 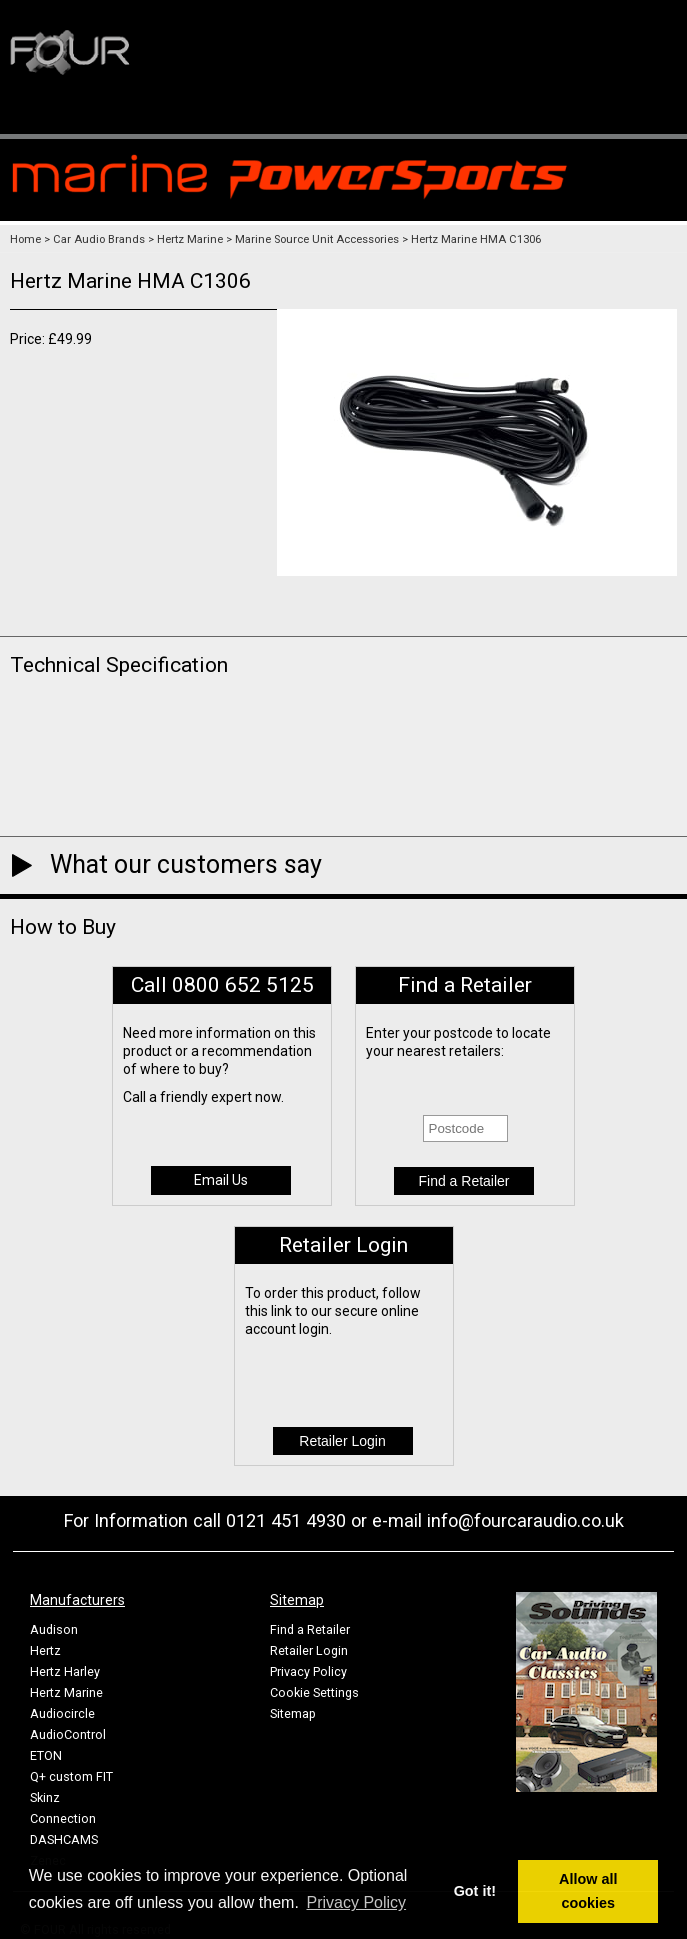 What do you see at coordinates (64, 1839) in the screenshot?
I see `DASHCAMS` at bounding box center [64, 1839].